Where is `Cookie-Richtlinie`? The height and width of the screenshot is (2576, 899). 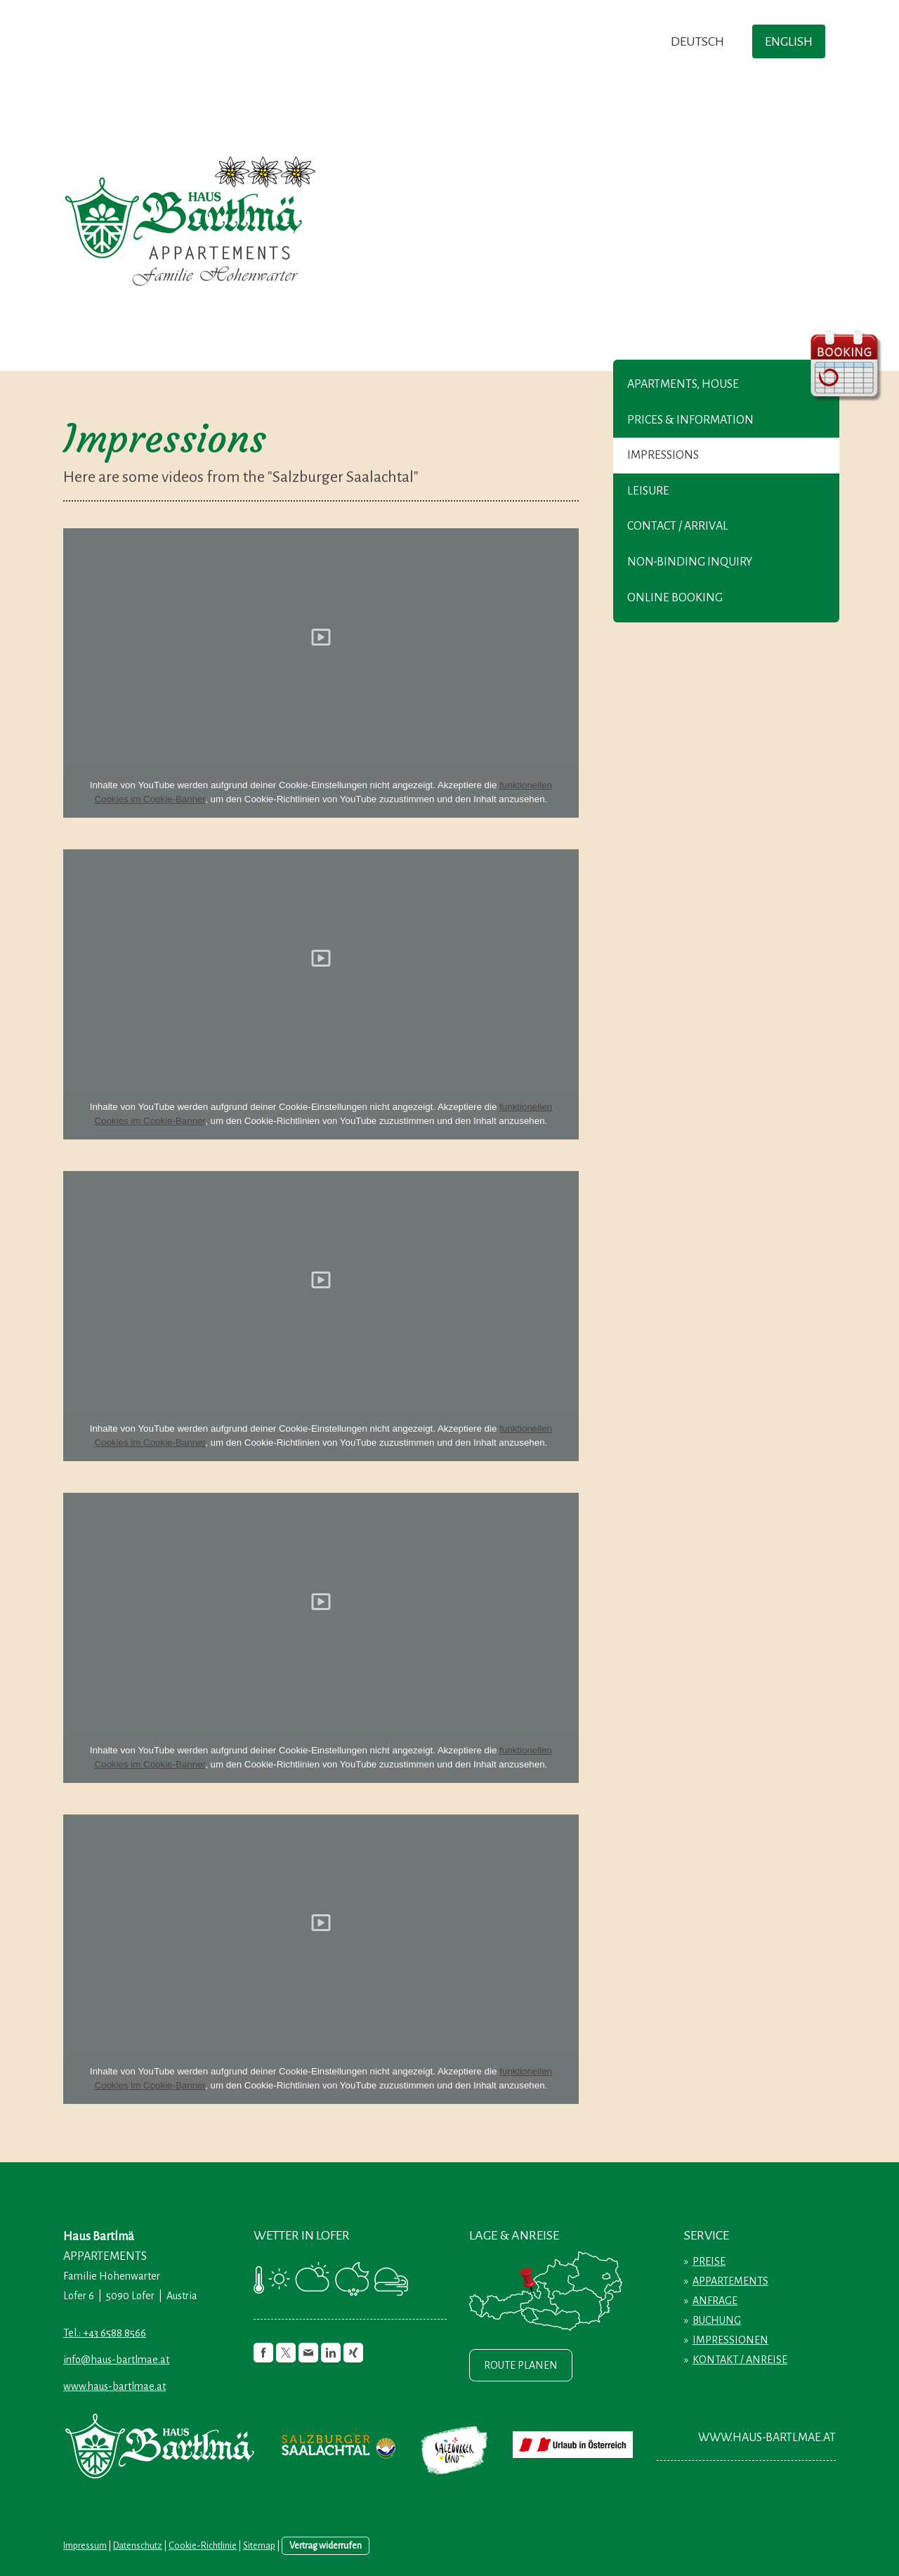 Cookie-Richtlinie is located at coordinates (203, 2545).